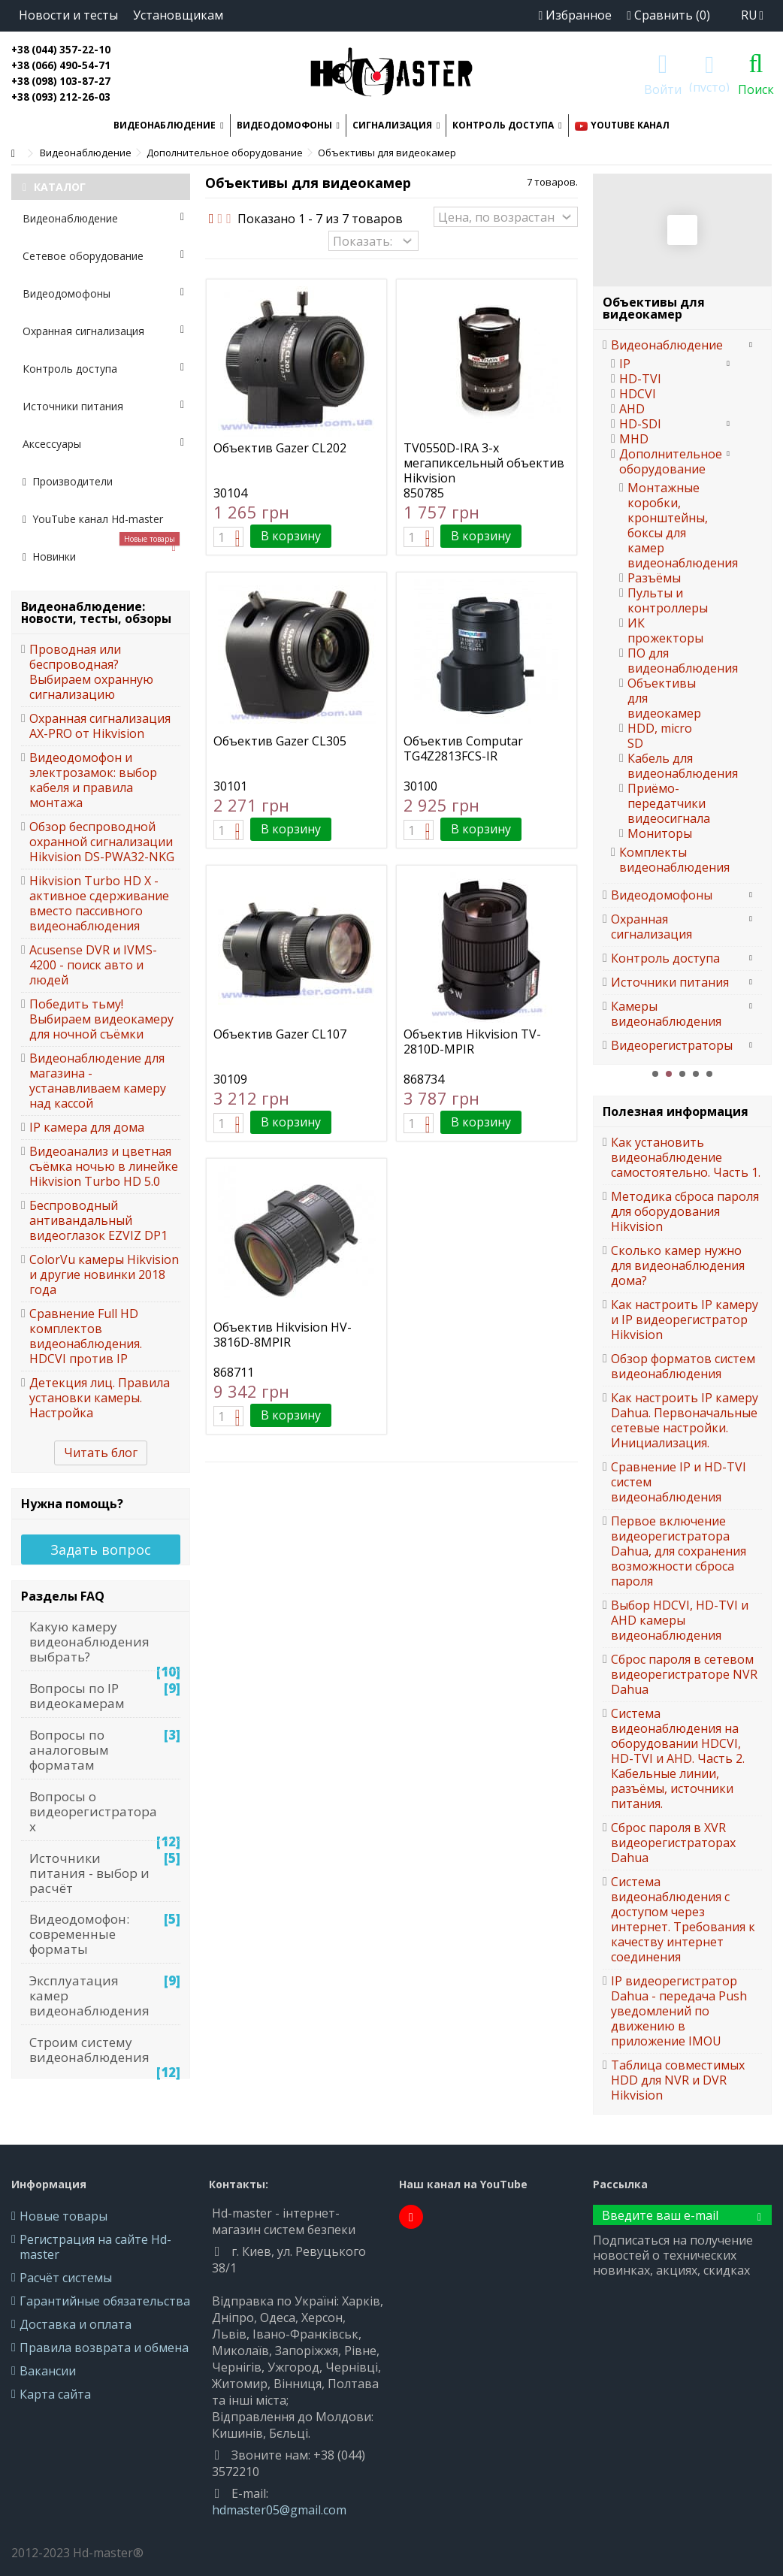 The image size is (783, 2576). What do you see at coordinates (99, 1397) in the screenshot?
I see `Детекция лиц. Правила установки камеры. Настройка` at bounding box center [99, 1397].